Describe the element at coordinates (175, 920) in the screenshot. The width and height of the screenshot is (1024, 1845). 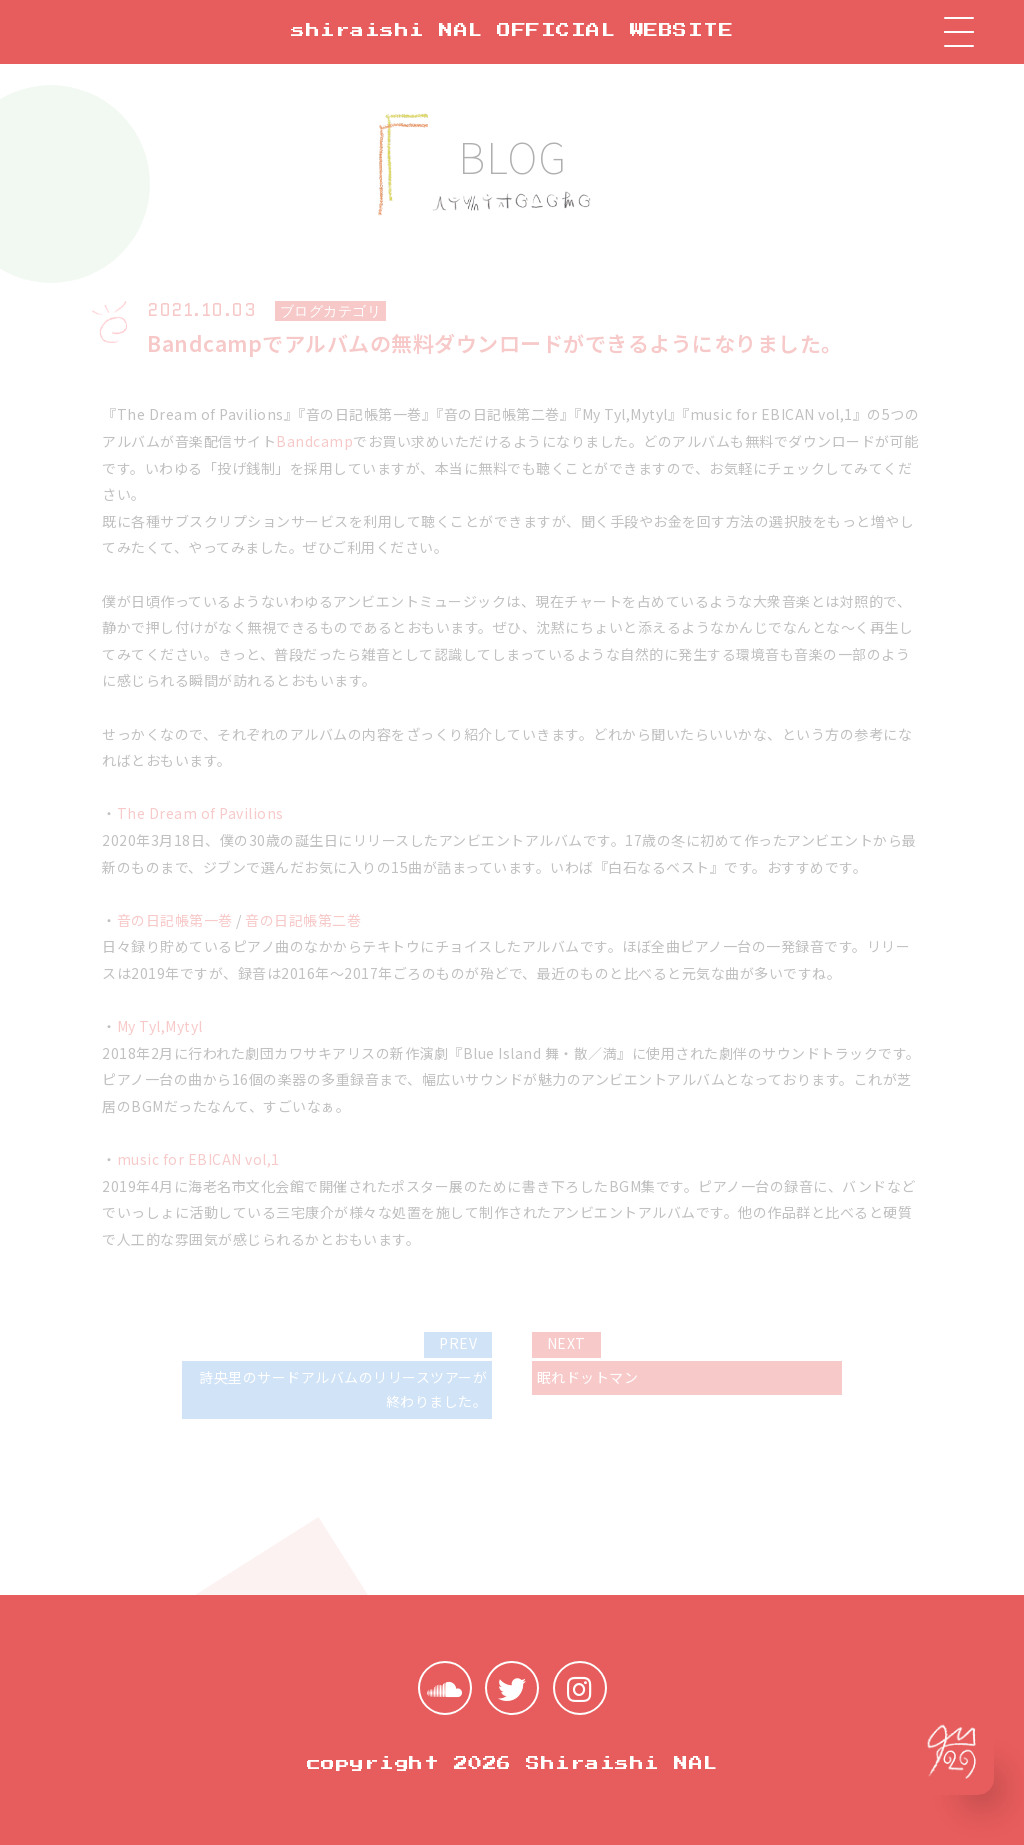
I see `音の日記帳第一巻` at that location.